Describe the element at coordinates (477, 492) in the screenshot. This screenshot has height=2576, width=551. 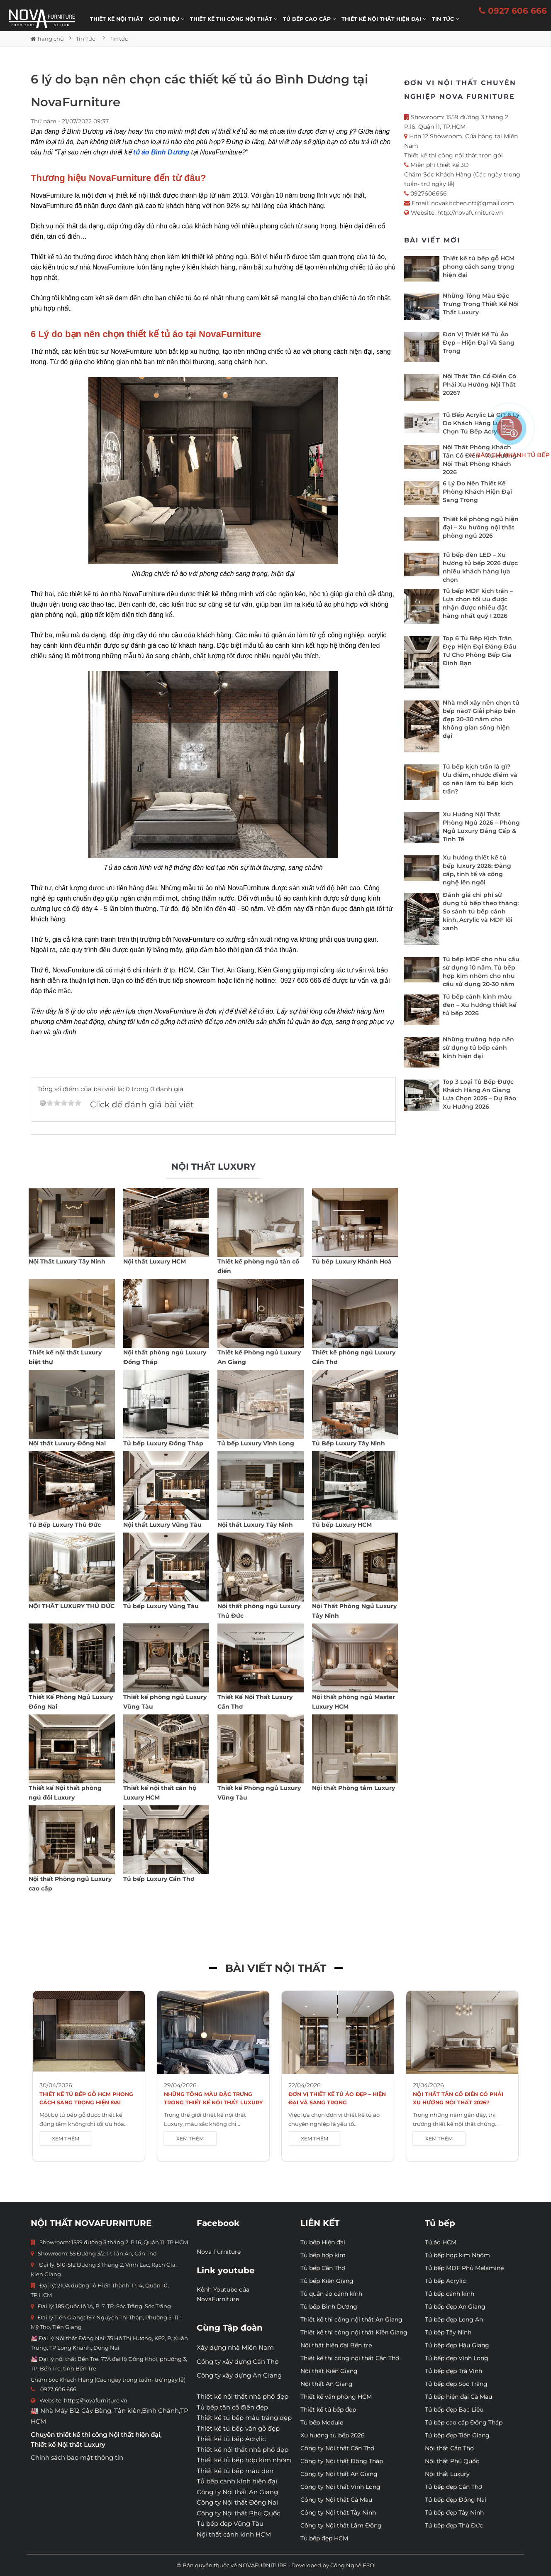
I see `6 Lý Do Nên Thiết Kế Phòng Khách Hiện Đại Sang Trọng` at that location.